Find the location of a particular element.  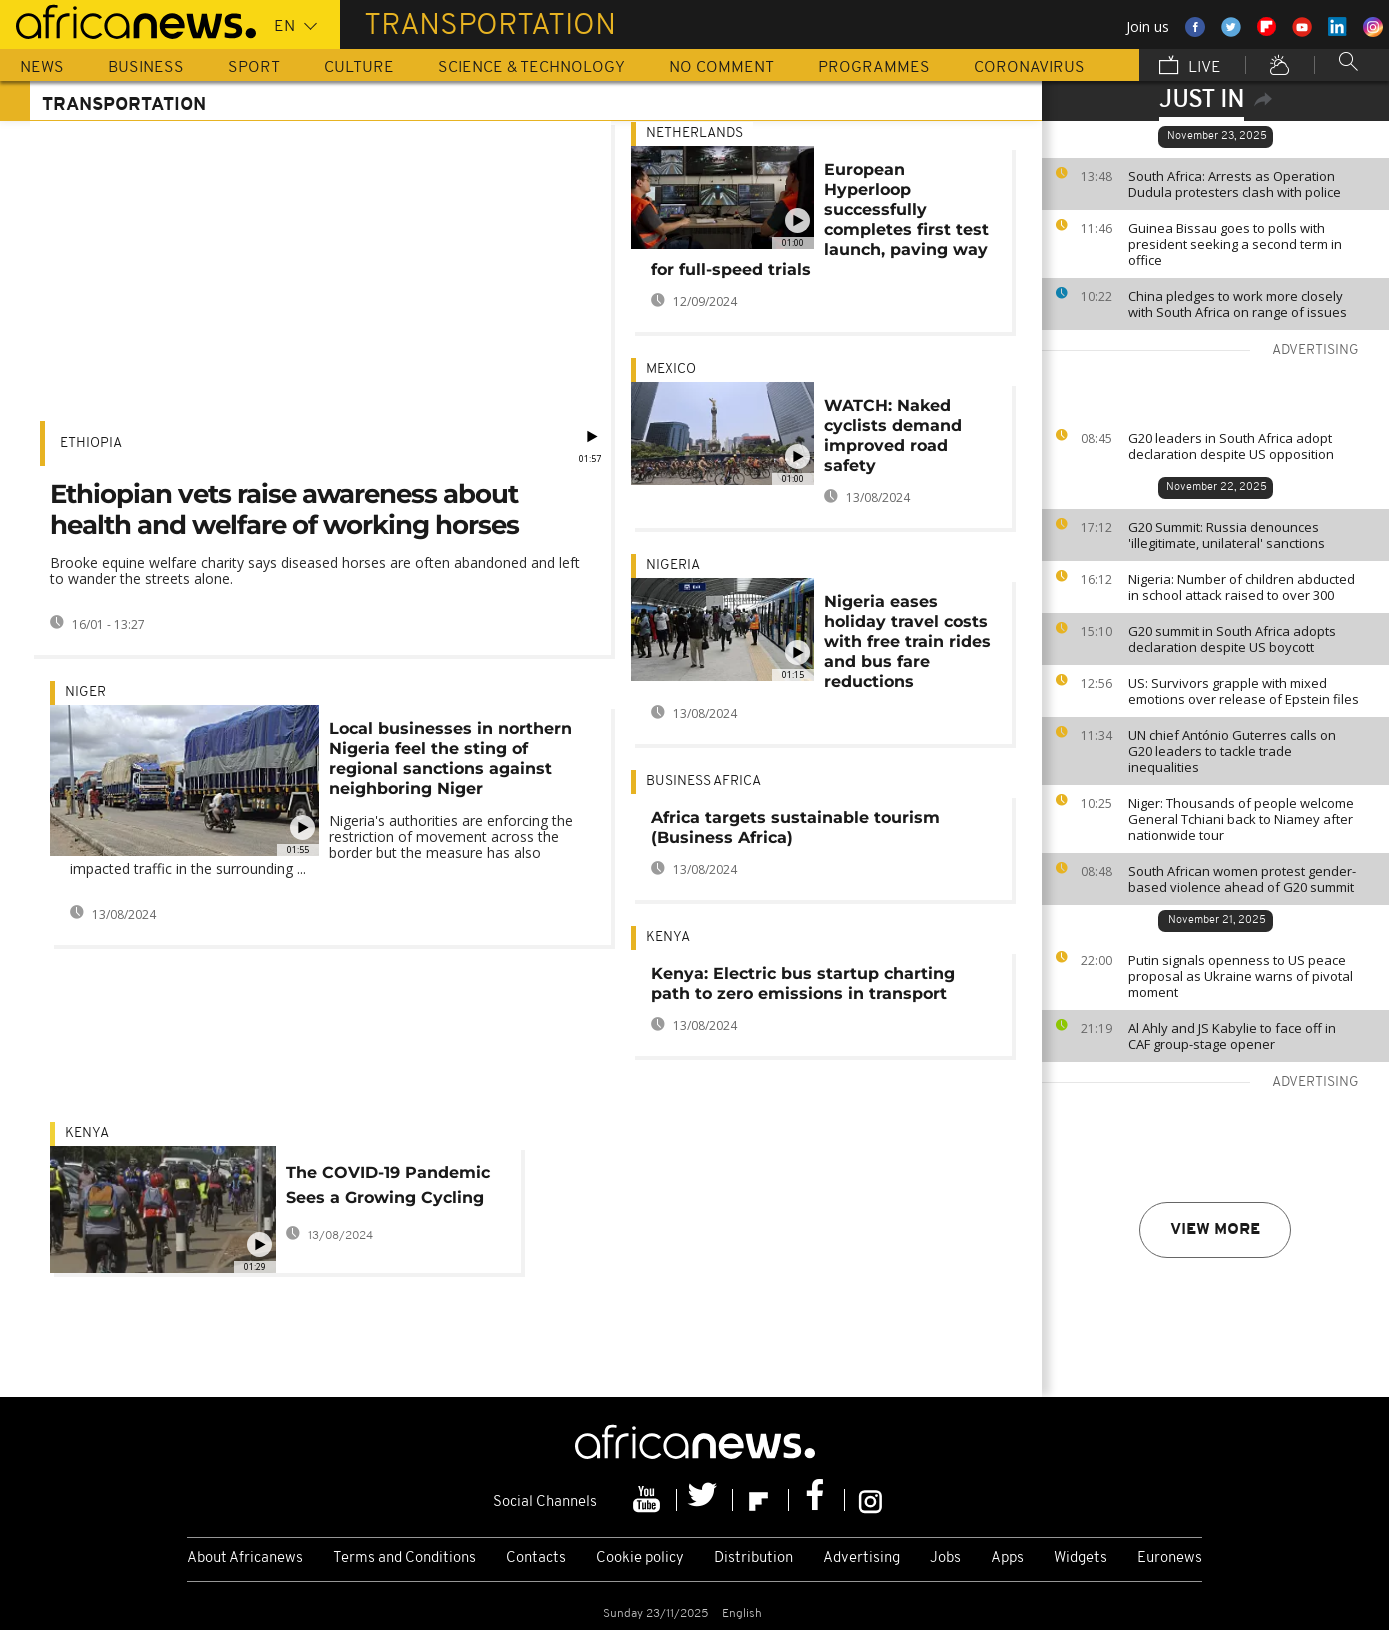

Programmes is located at coordinates (874, 68).